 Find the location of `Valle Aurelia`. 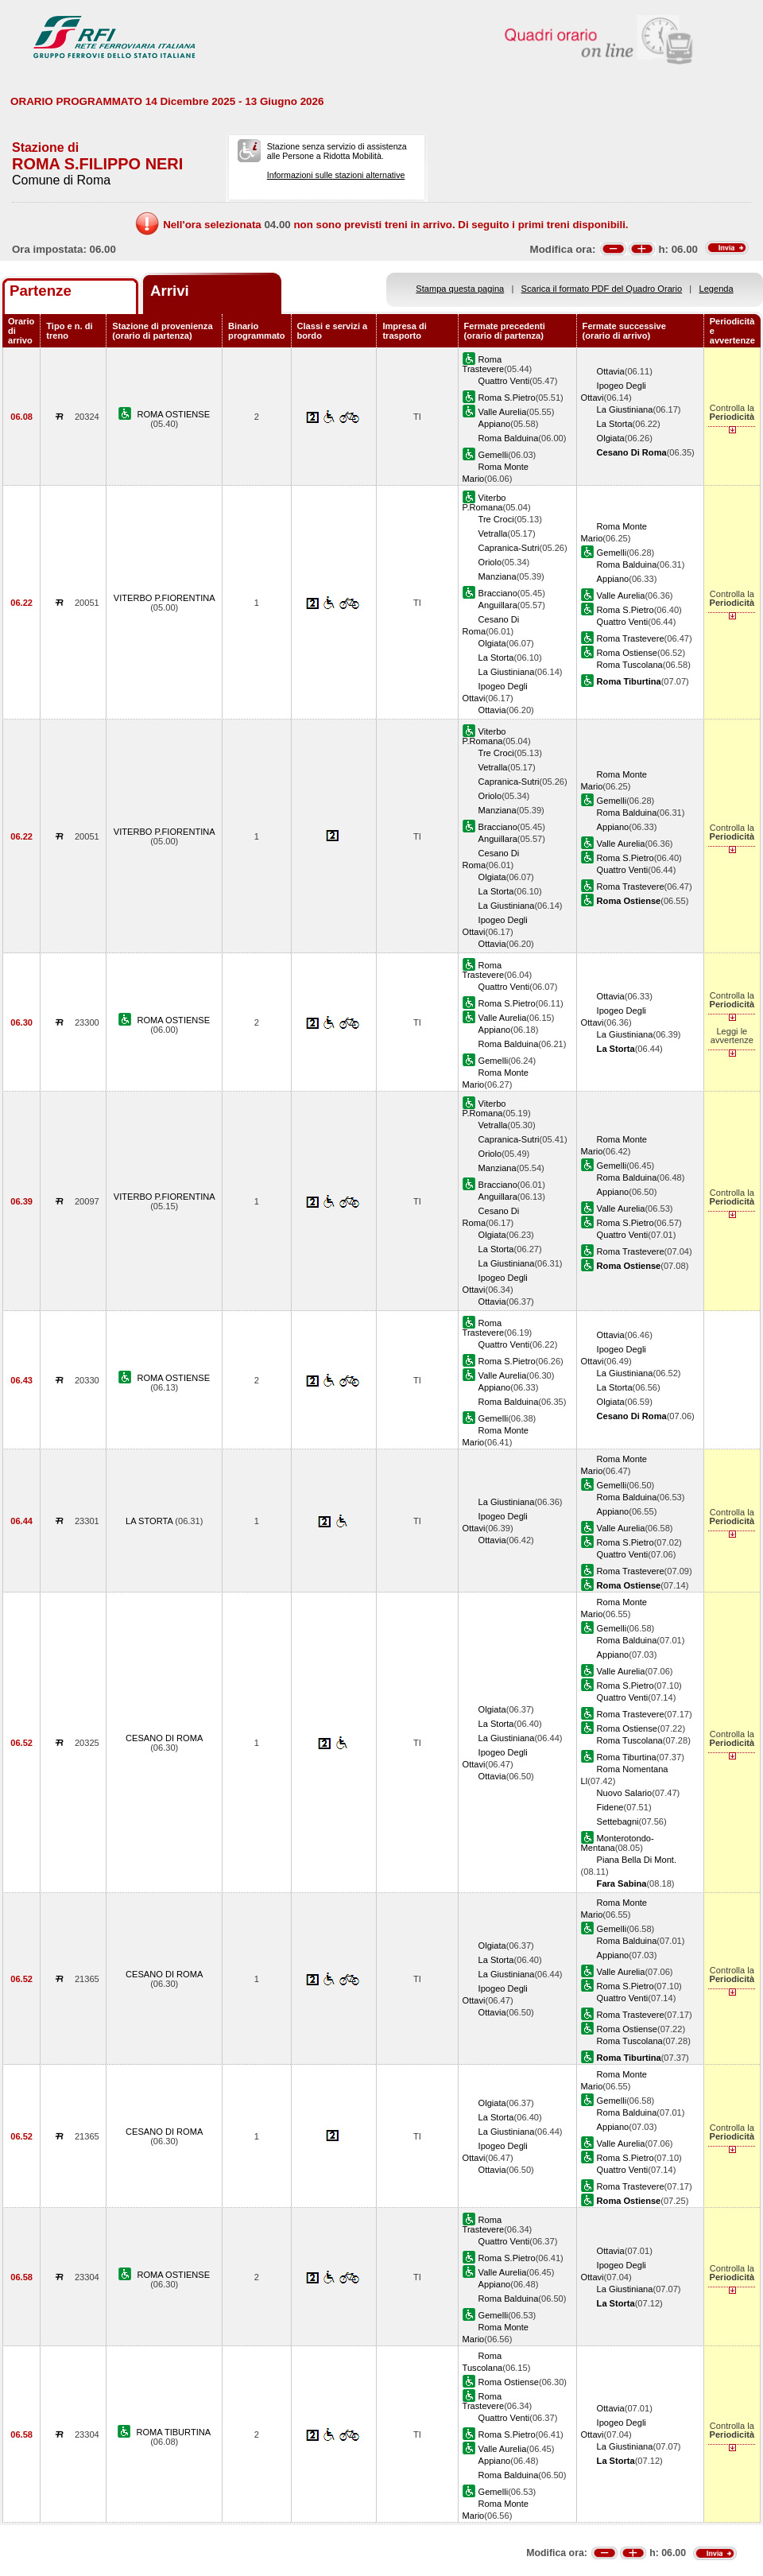

Valle Aurelia is located at coordinates (502, 412).